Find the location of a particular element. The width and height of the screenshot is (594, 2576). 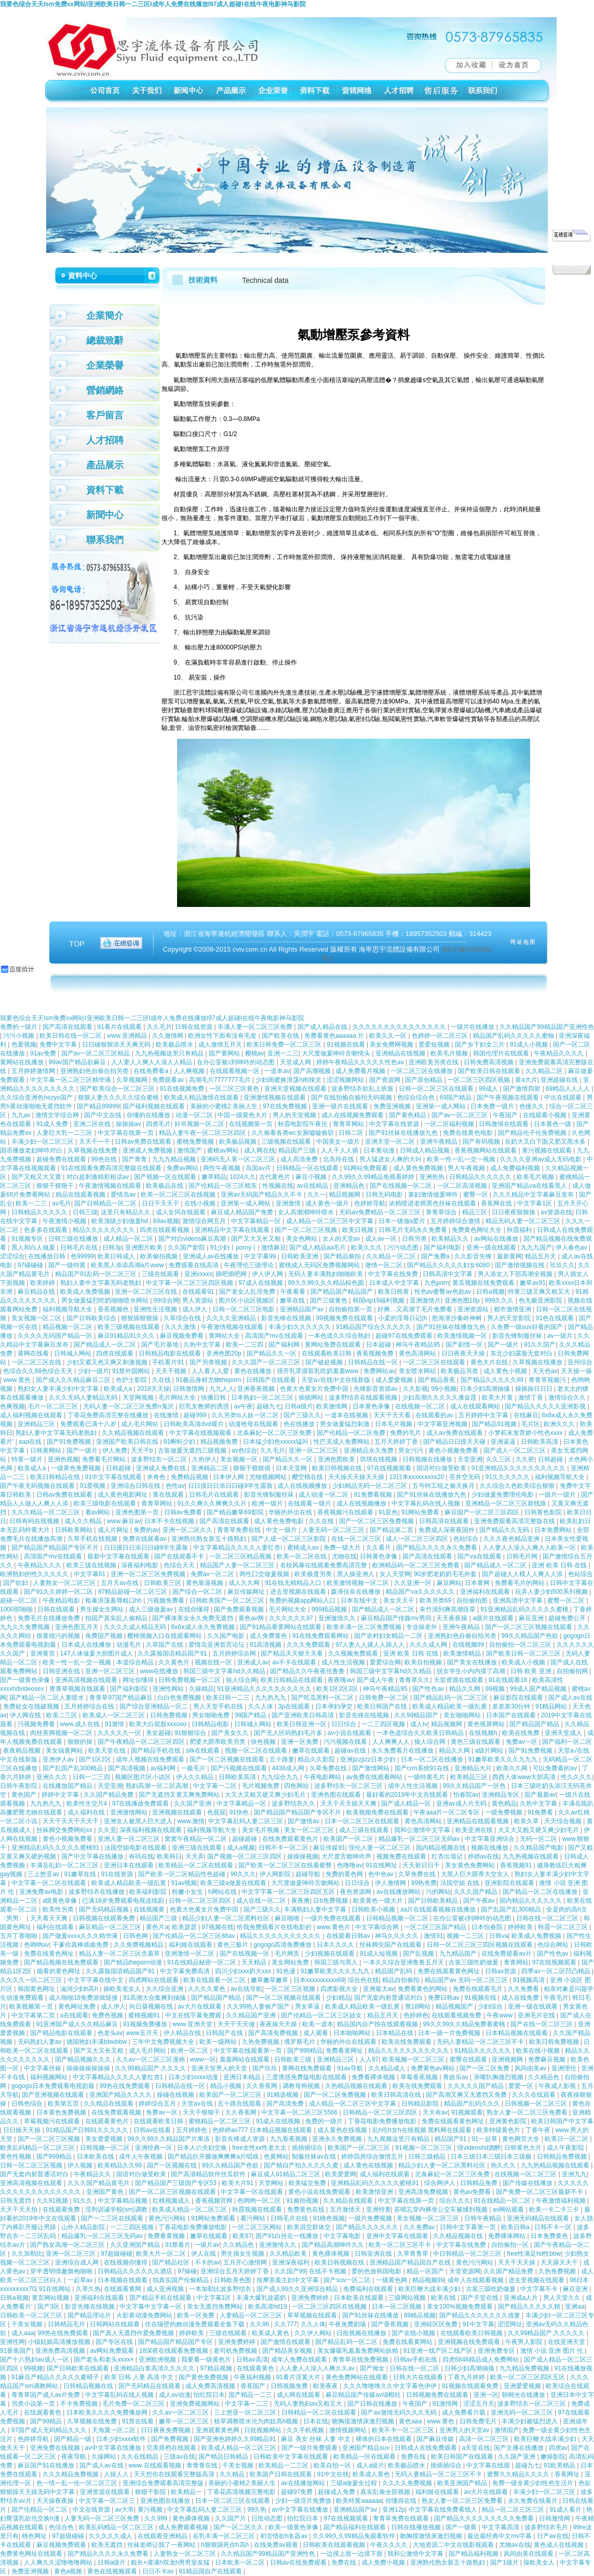

天天看天天爽 is located at coordinates (49, 1918).